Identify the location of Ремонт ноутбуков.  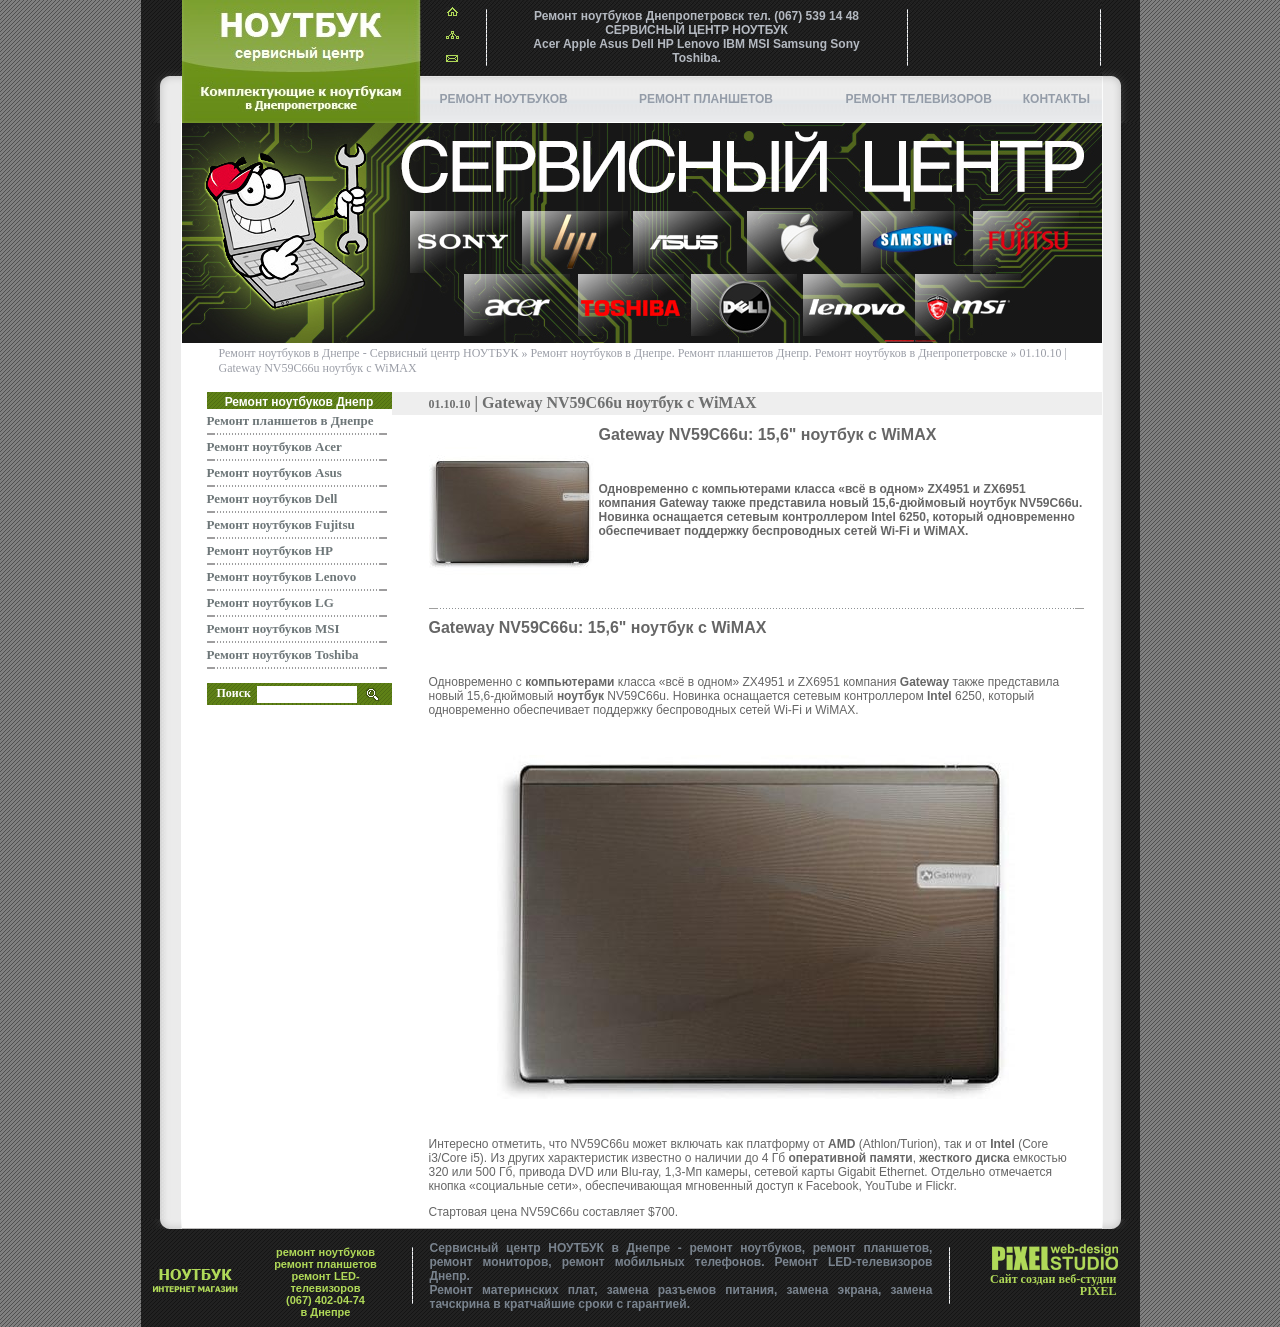
(504, 99).